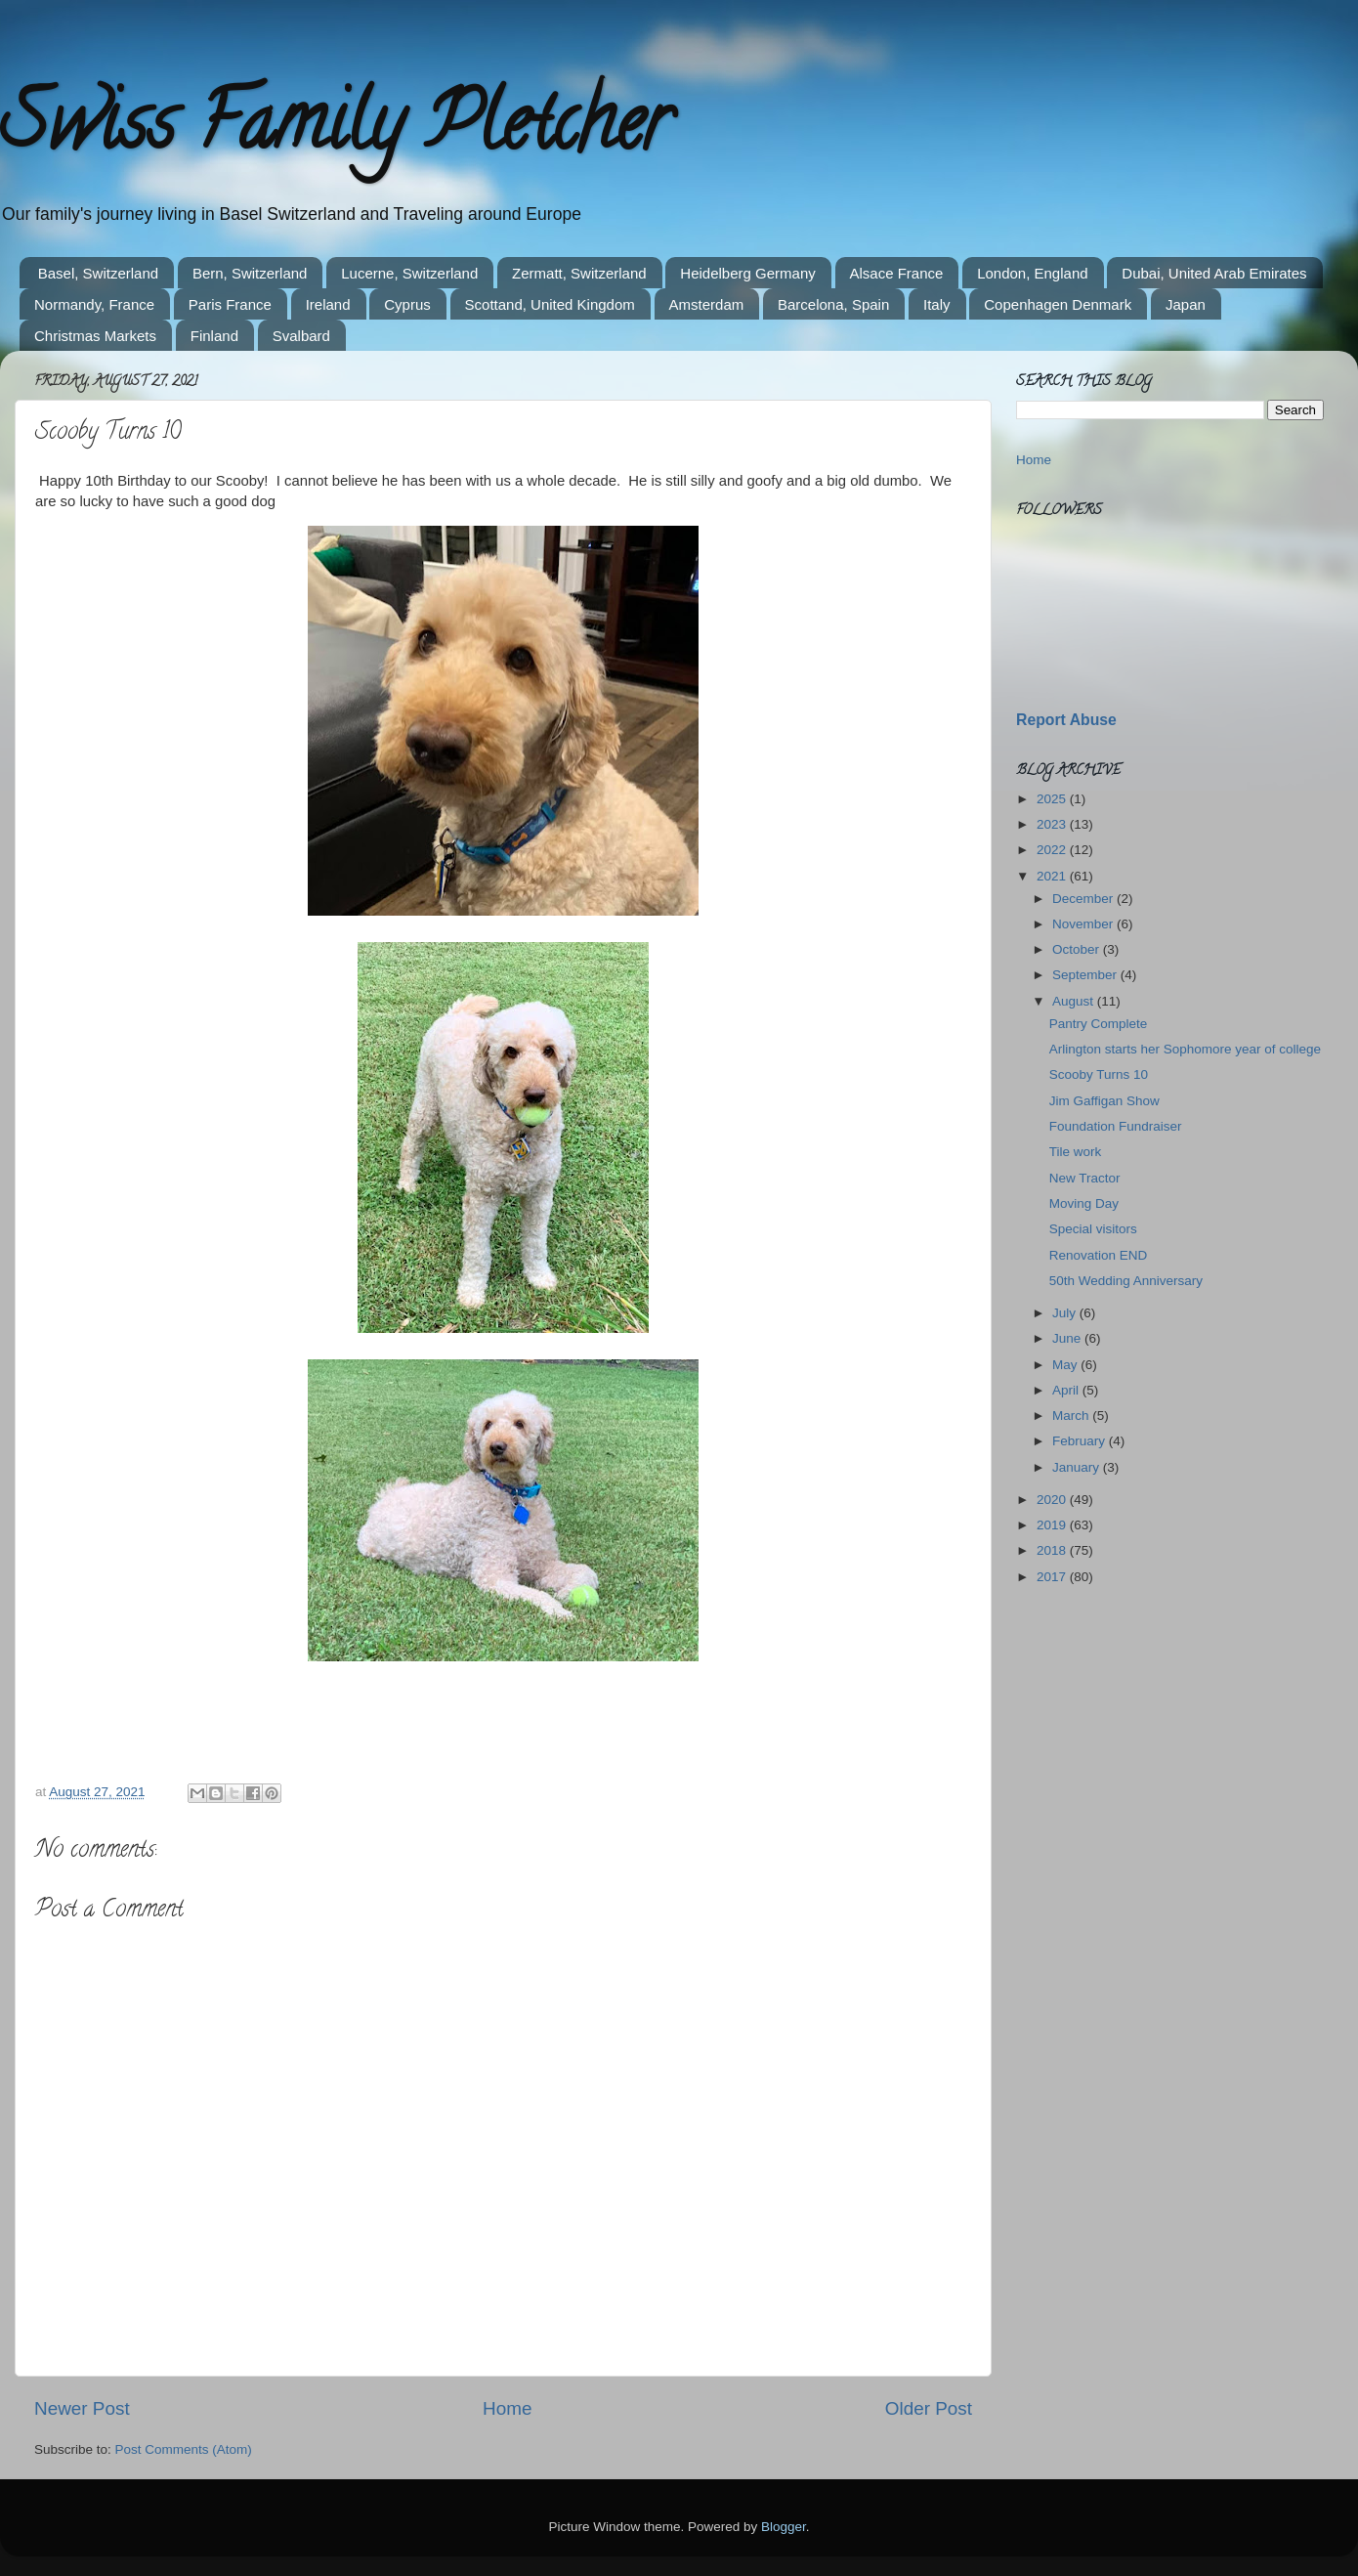 The image size is (1358, 2576). What do you see at coordinates (1077, 1467) in the screenshot?
I see `January` at bounding box center [1077, 1467].